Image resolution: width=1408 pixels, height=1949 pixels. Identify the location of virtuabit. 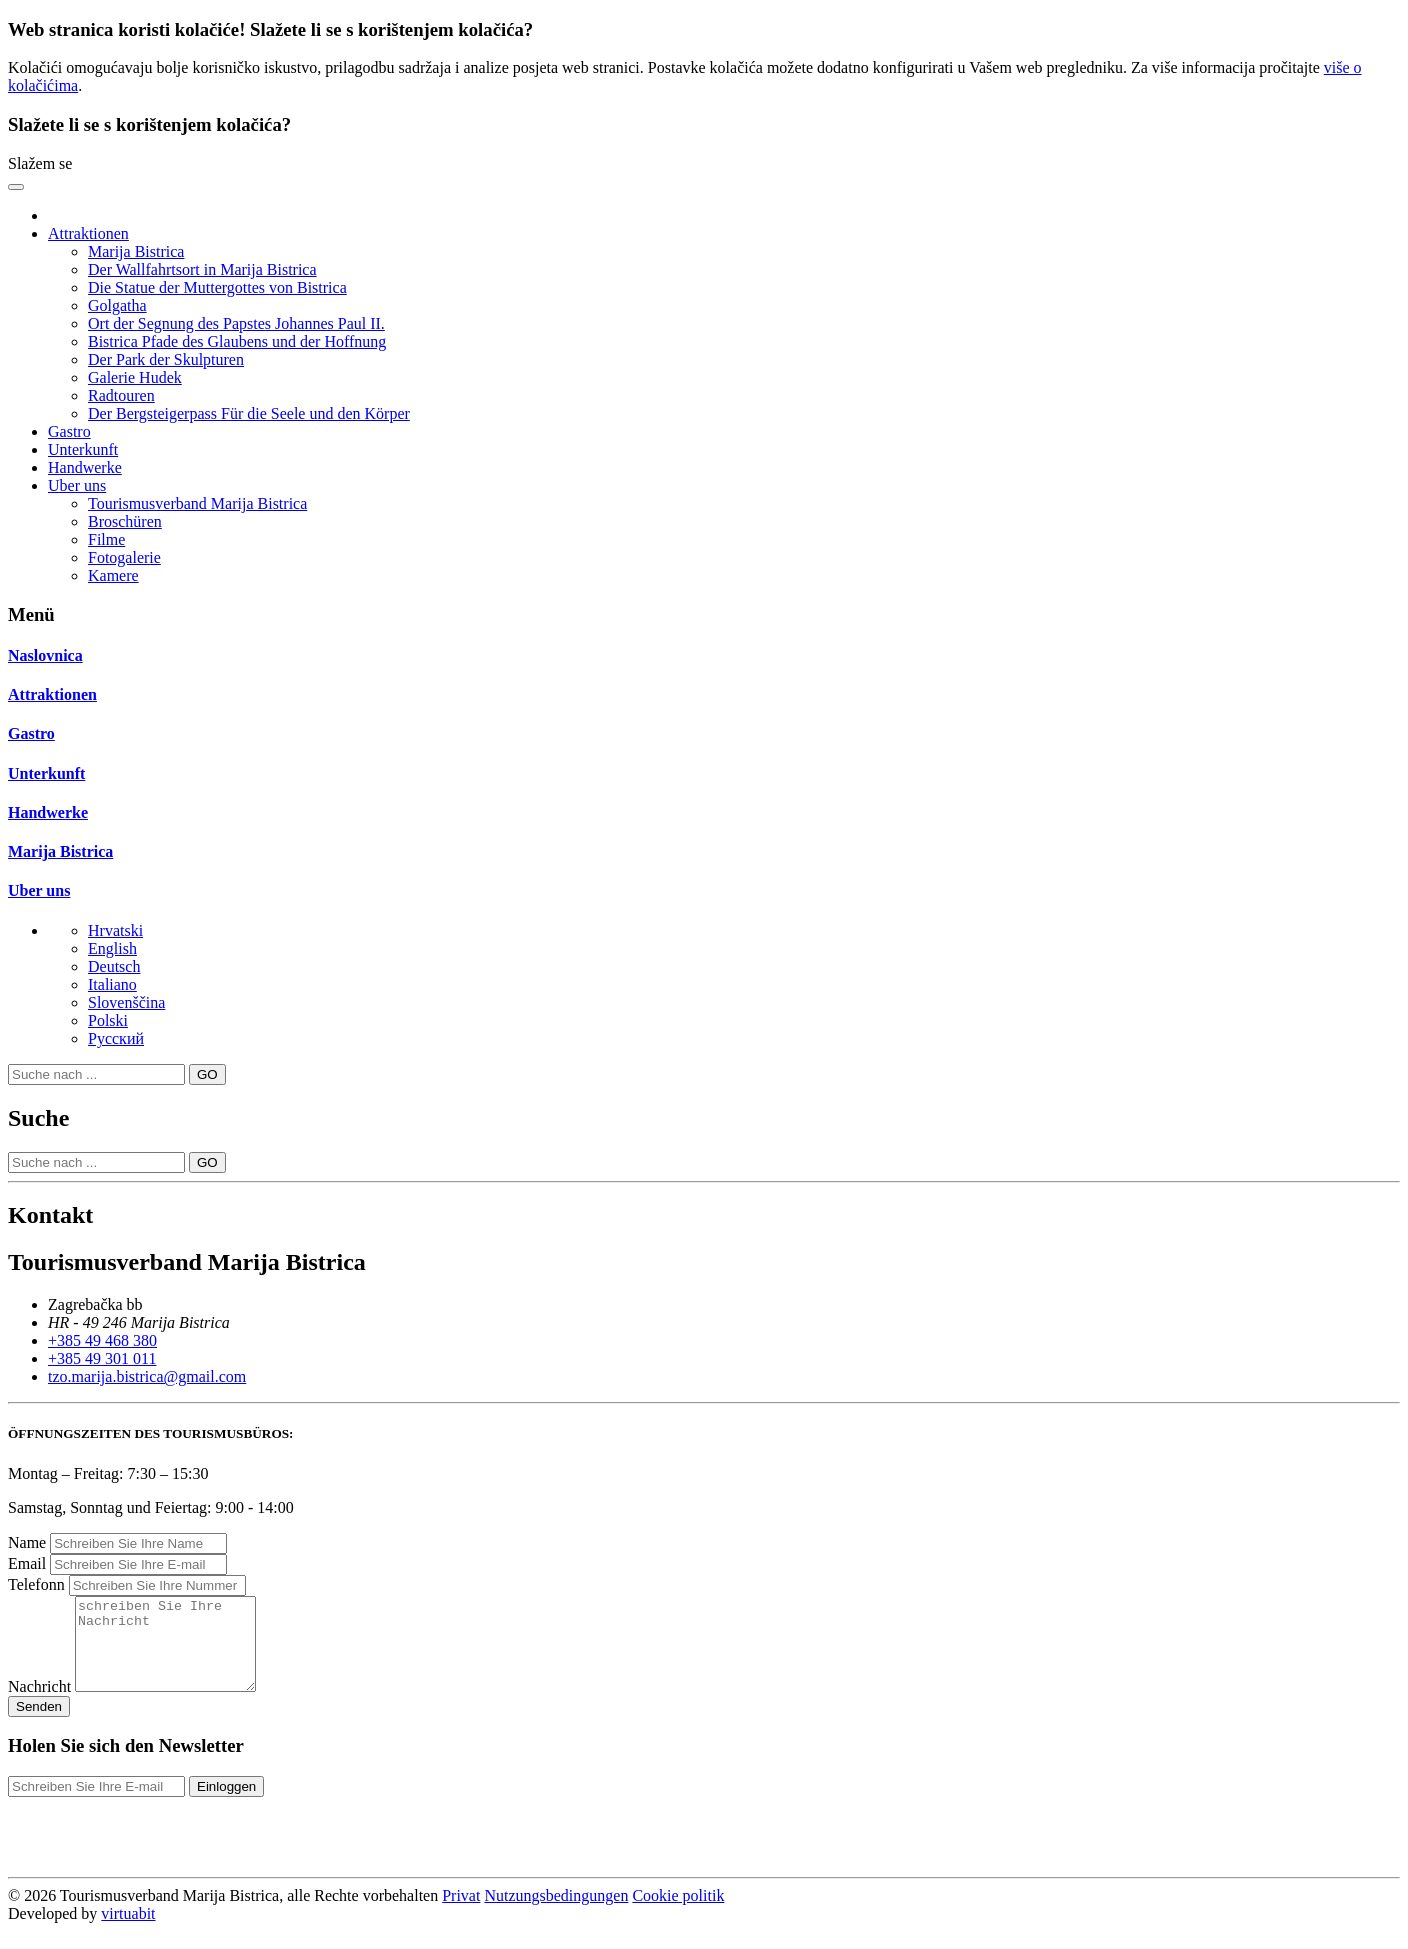
(128, 1931).